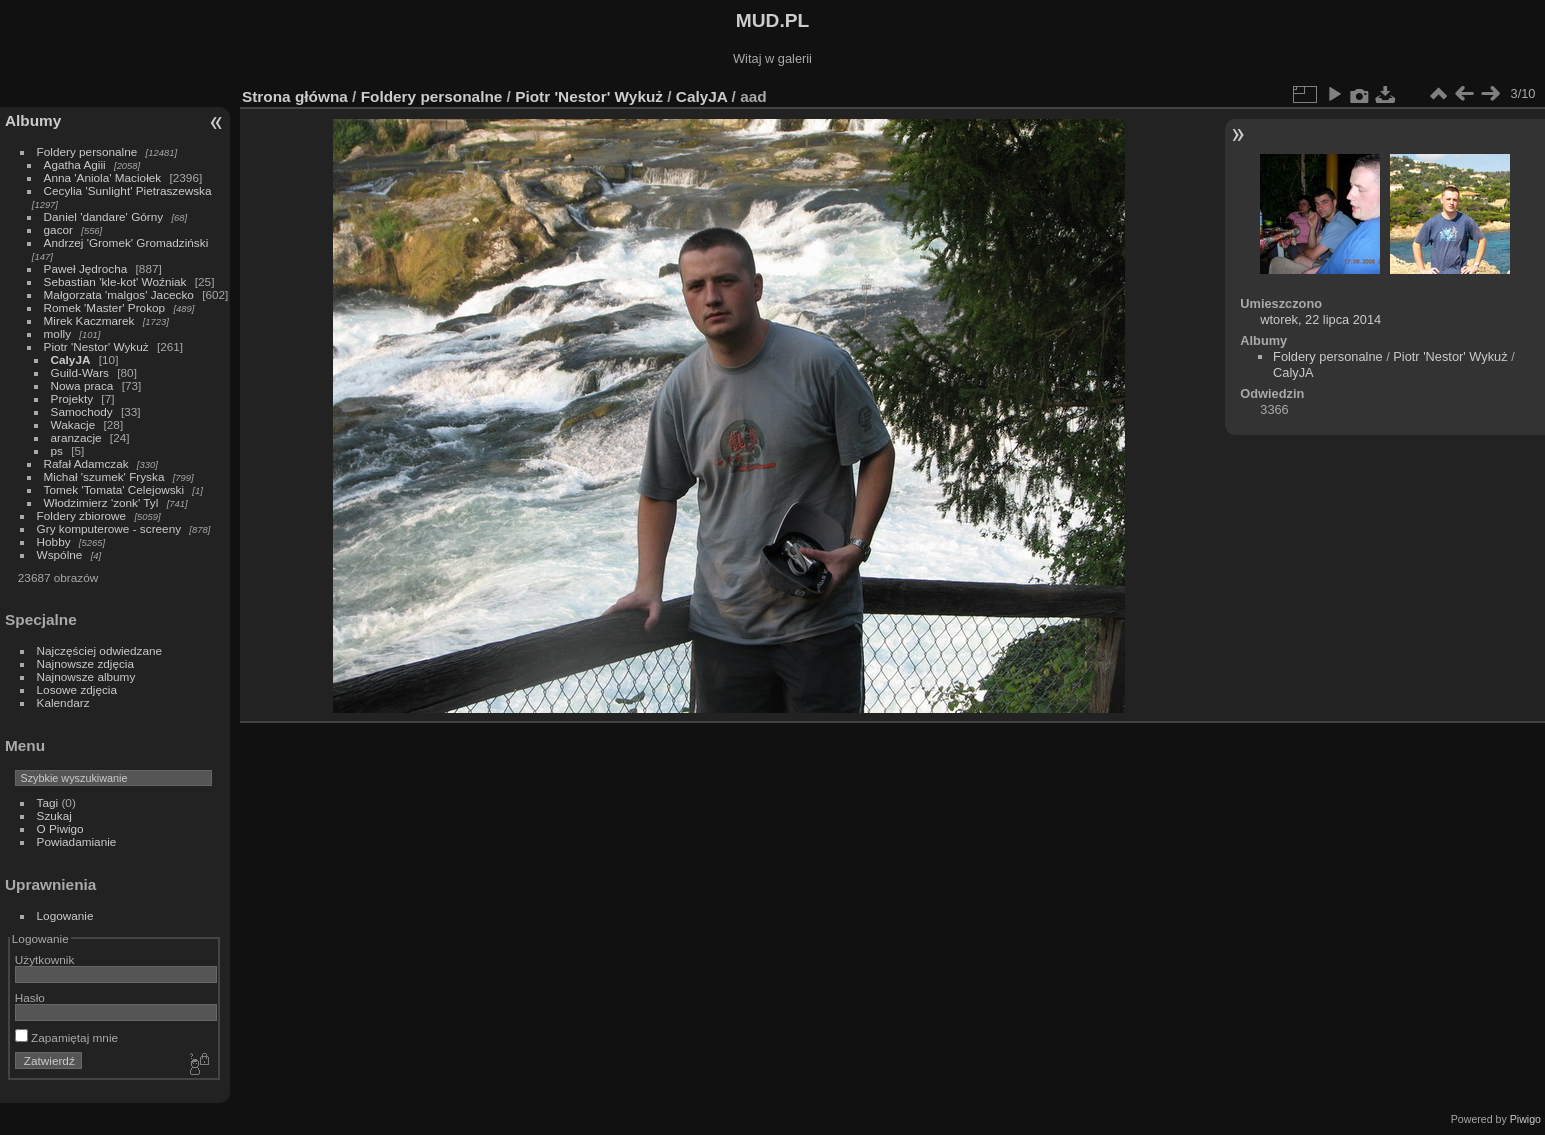 The image size is (1545, 1135). What do you see at coordinates (104, 216) in the screenshot?
I see `Daniel 'dandare' Górny` at bounding box center [104, 216].